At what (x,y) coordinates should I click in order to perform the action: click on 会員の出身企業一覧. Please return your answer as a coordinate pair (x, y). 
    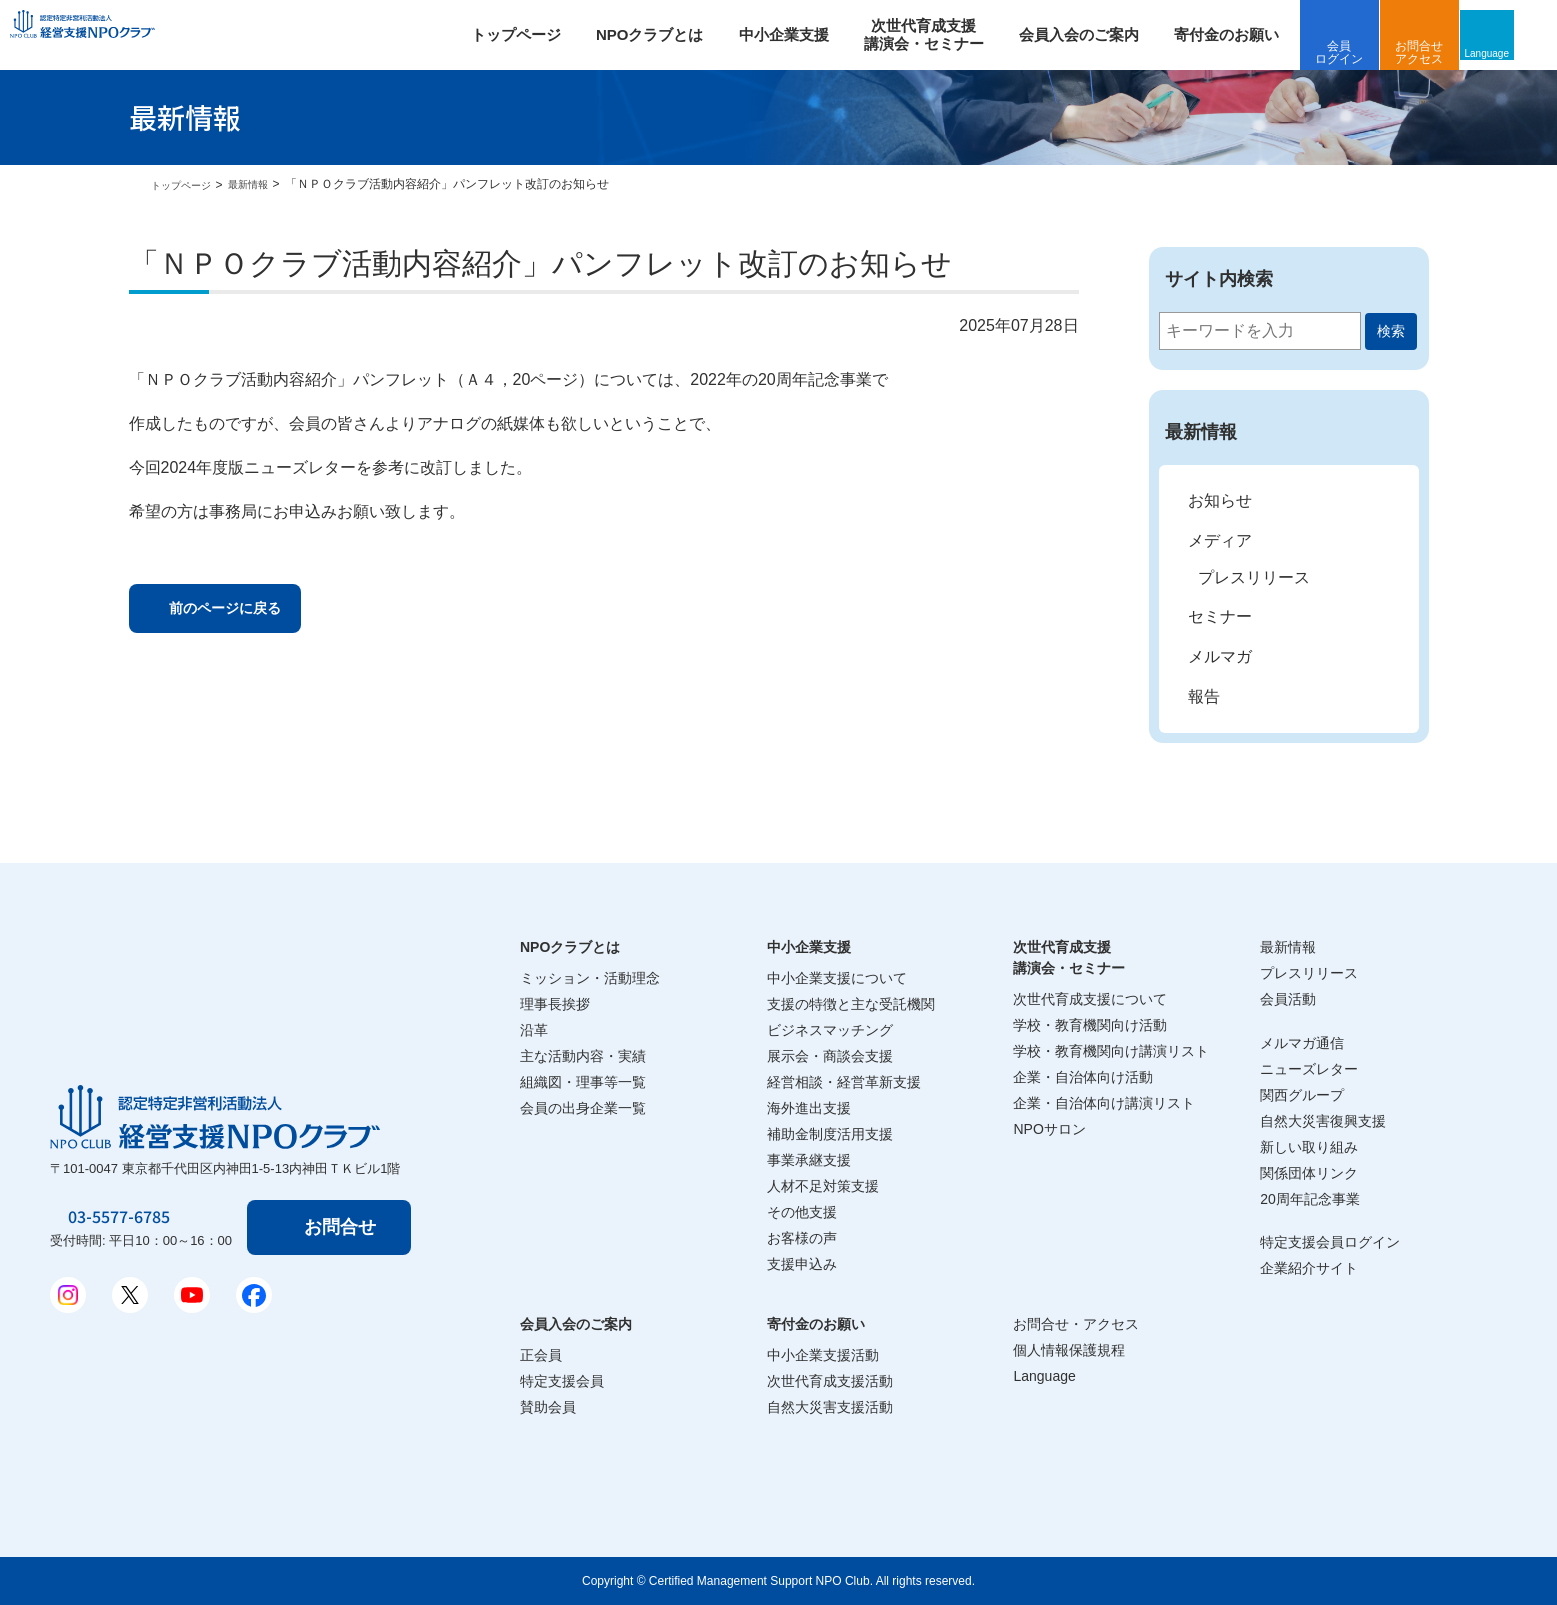
    Looking at the image, I should click on (583, 1108).